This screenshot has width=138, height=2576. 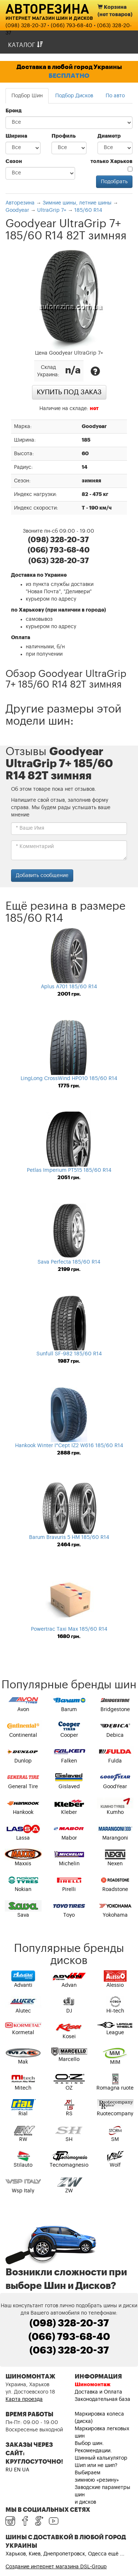 What do you see at coordinates (16, 136) in the screenshot?
I see `Ширина` at bounding box center [16, 136].